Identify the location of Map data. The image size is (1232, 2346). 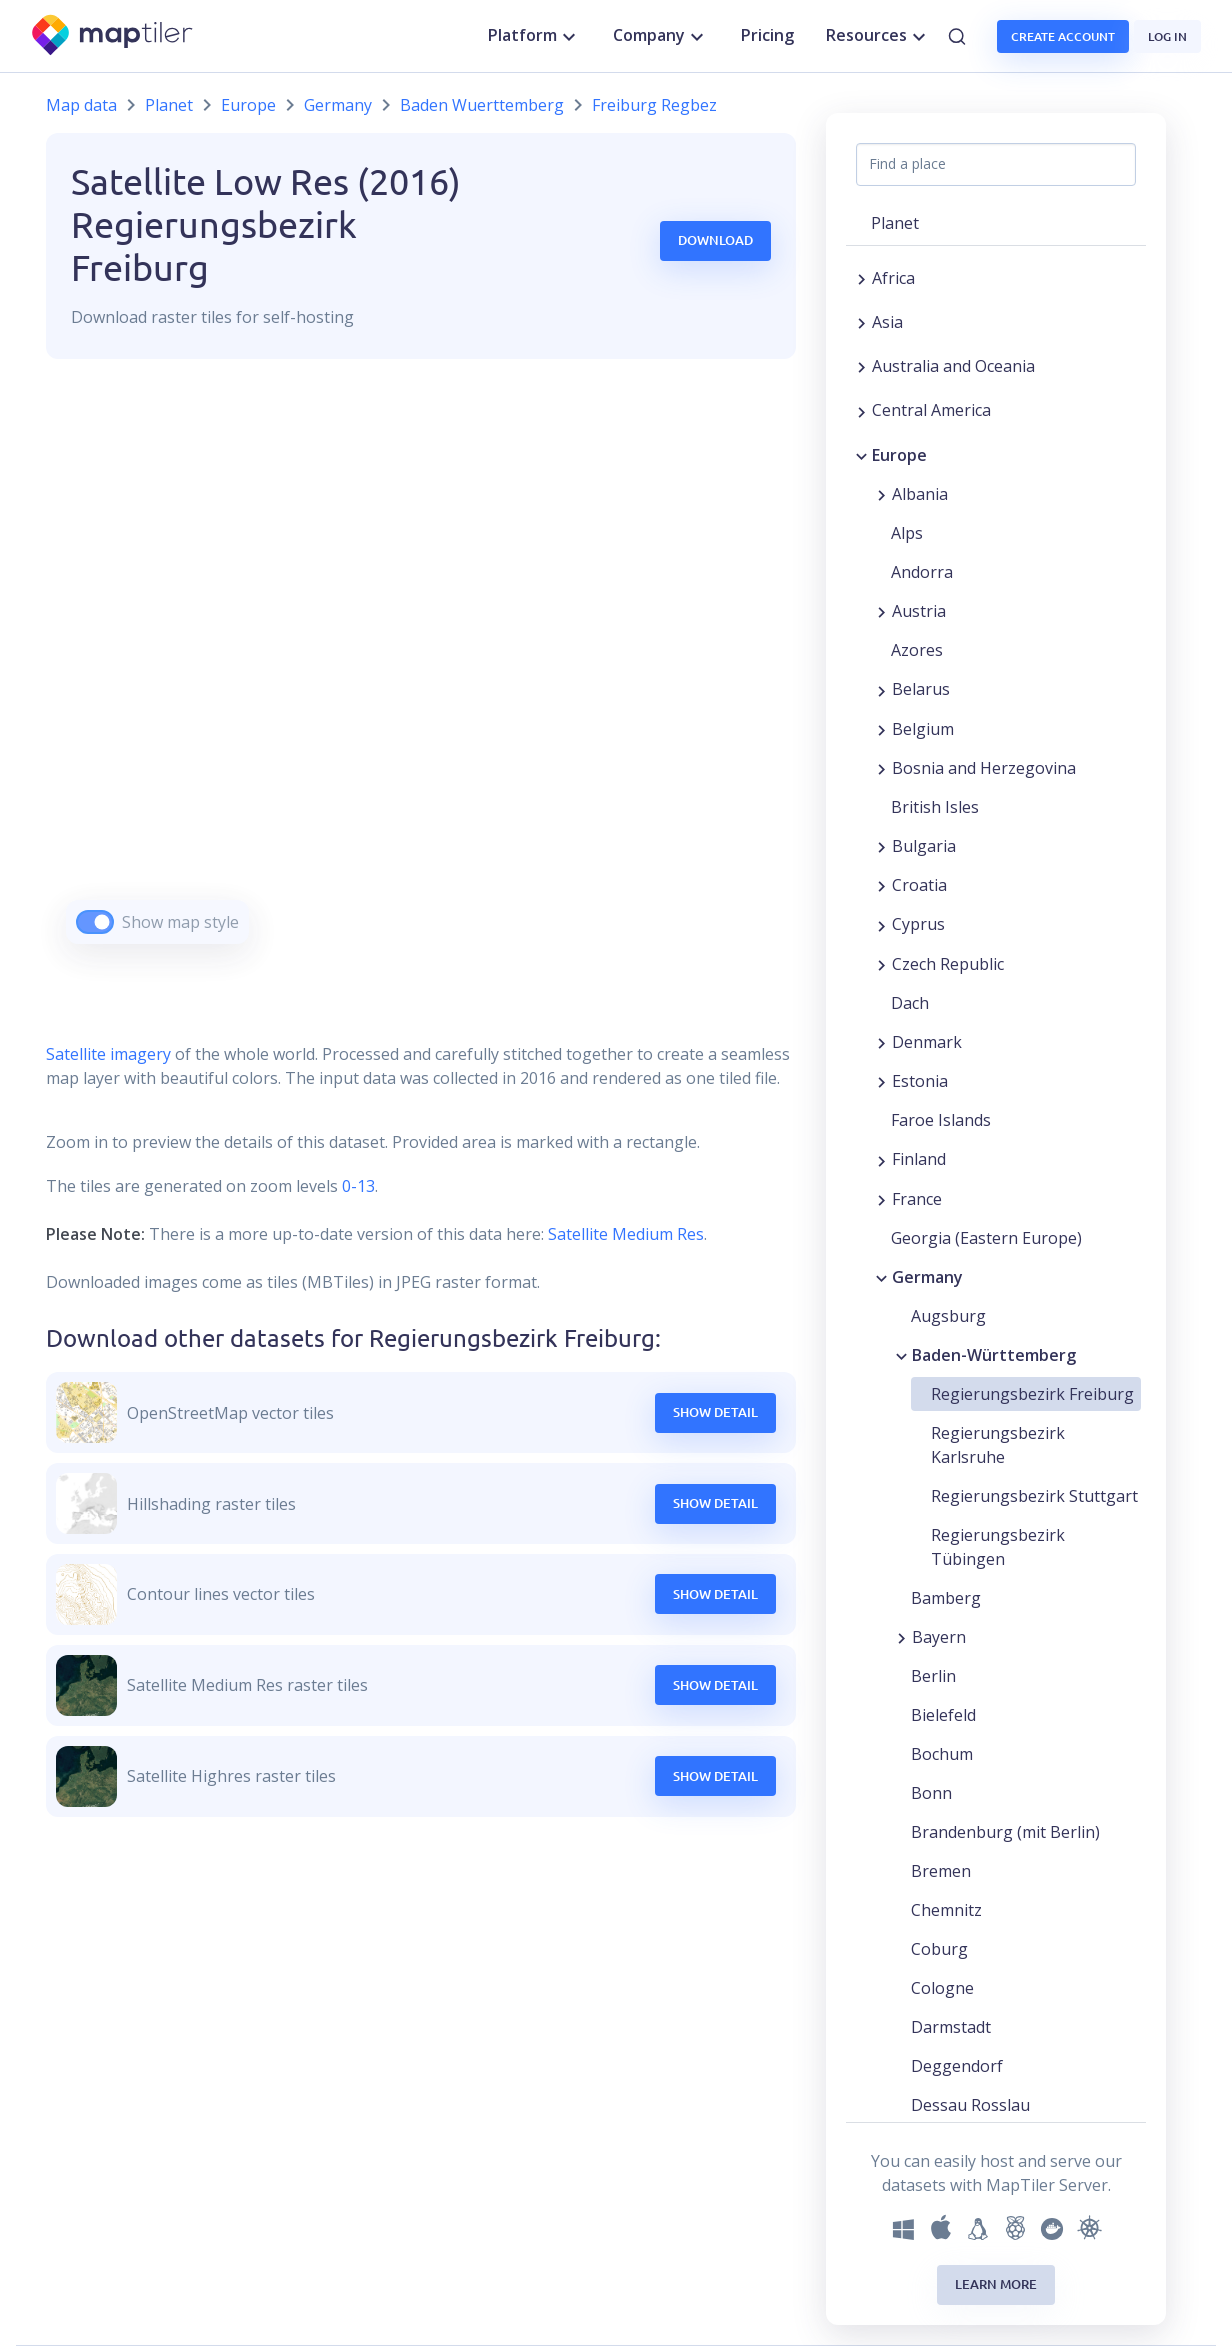
(81, 105).